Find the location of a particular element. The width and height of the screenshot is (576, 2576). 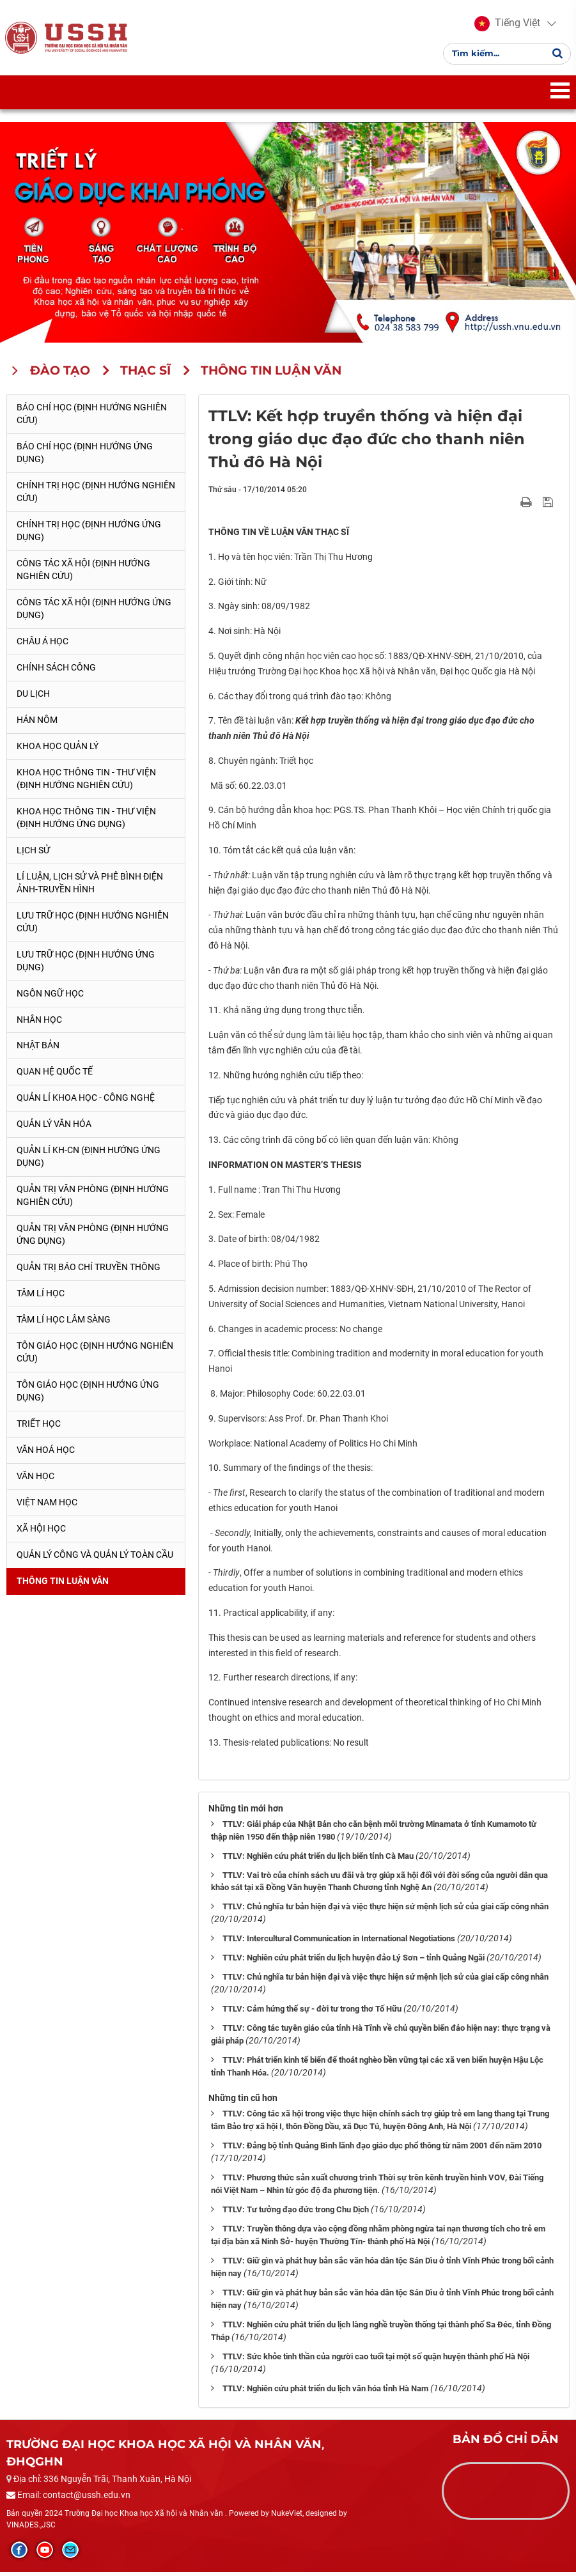

TTLV: Chủ nghĩa tư bản hiện đại và việc thực hiện sứ mệnh lịch sử của giai cấp công nhân is located at coordinates (385, 1911).